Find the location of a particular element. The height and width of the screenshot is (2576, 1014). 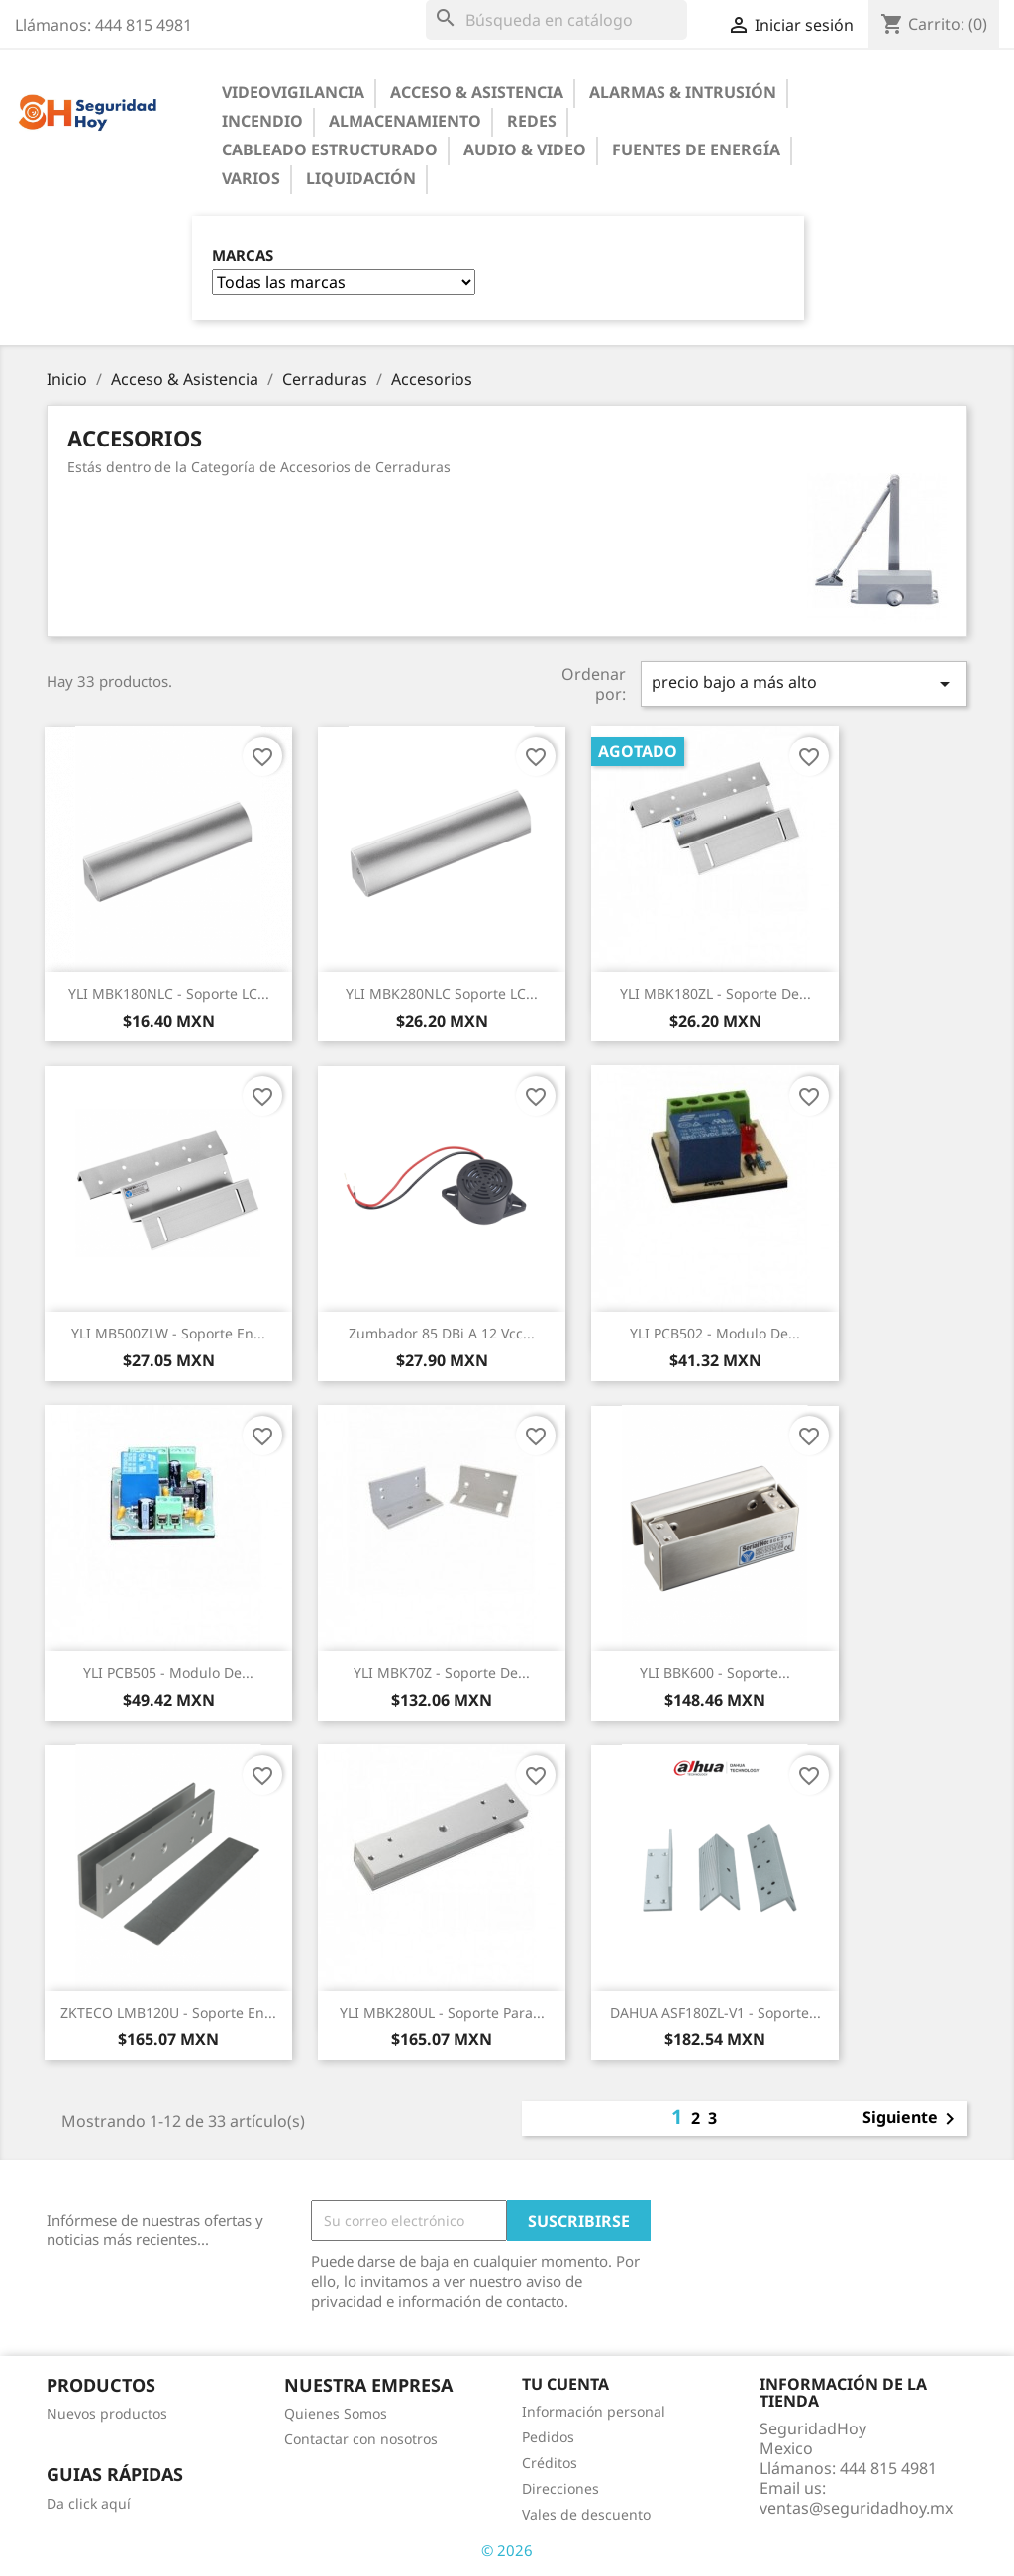

Liquidación is located at coordinates (361, 178).